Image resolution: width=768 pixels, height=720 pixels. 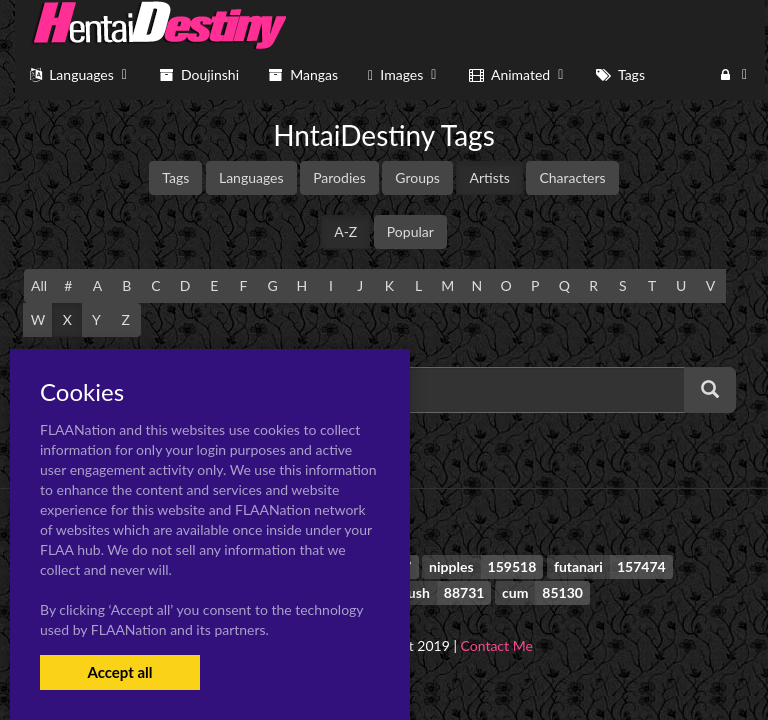 I want to click on All, so click(x=39, y=285).